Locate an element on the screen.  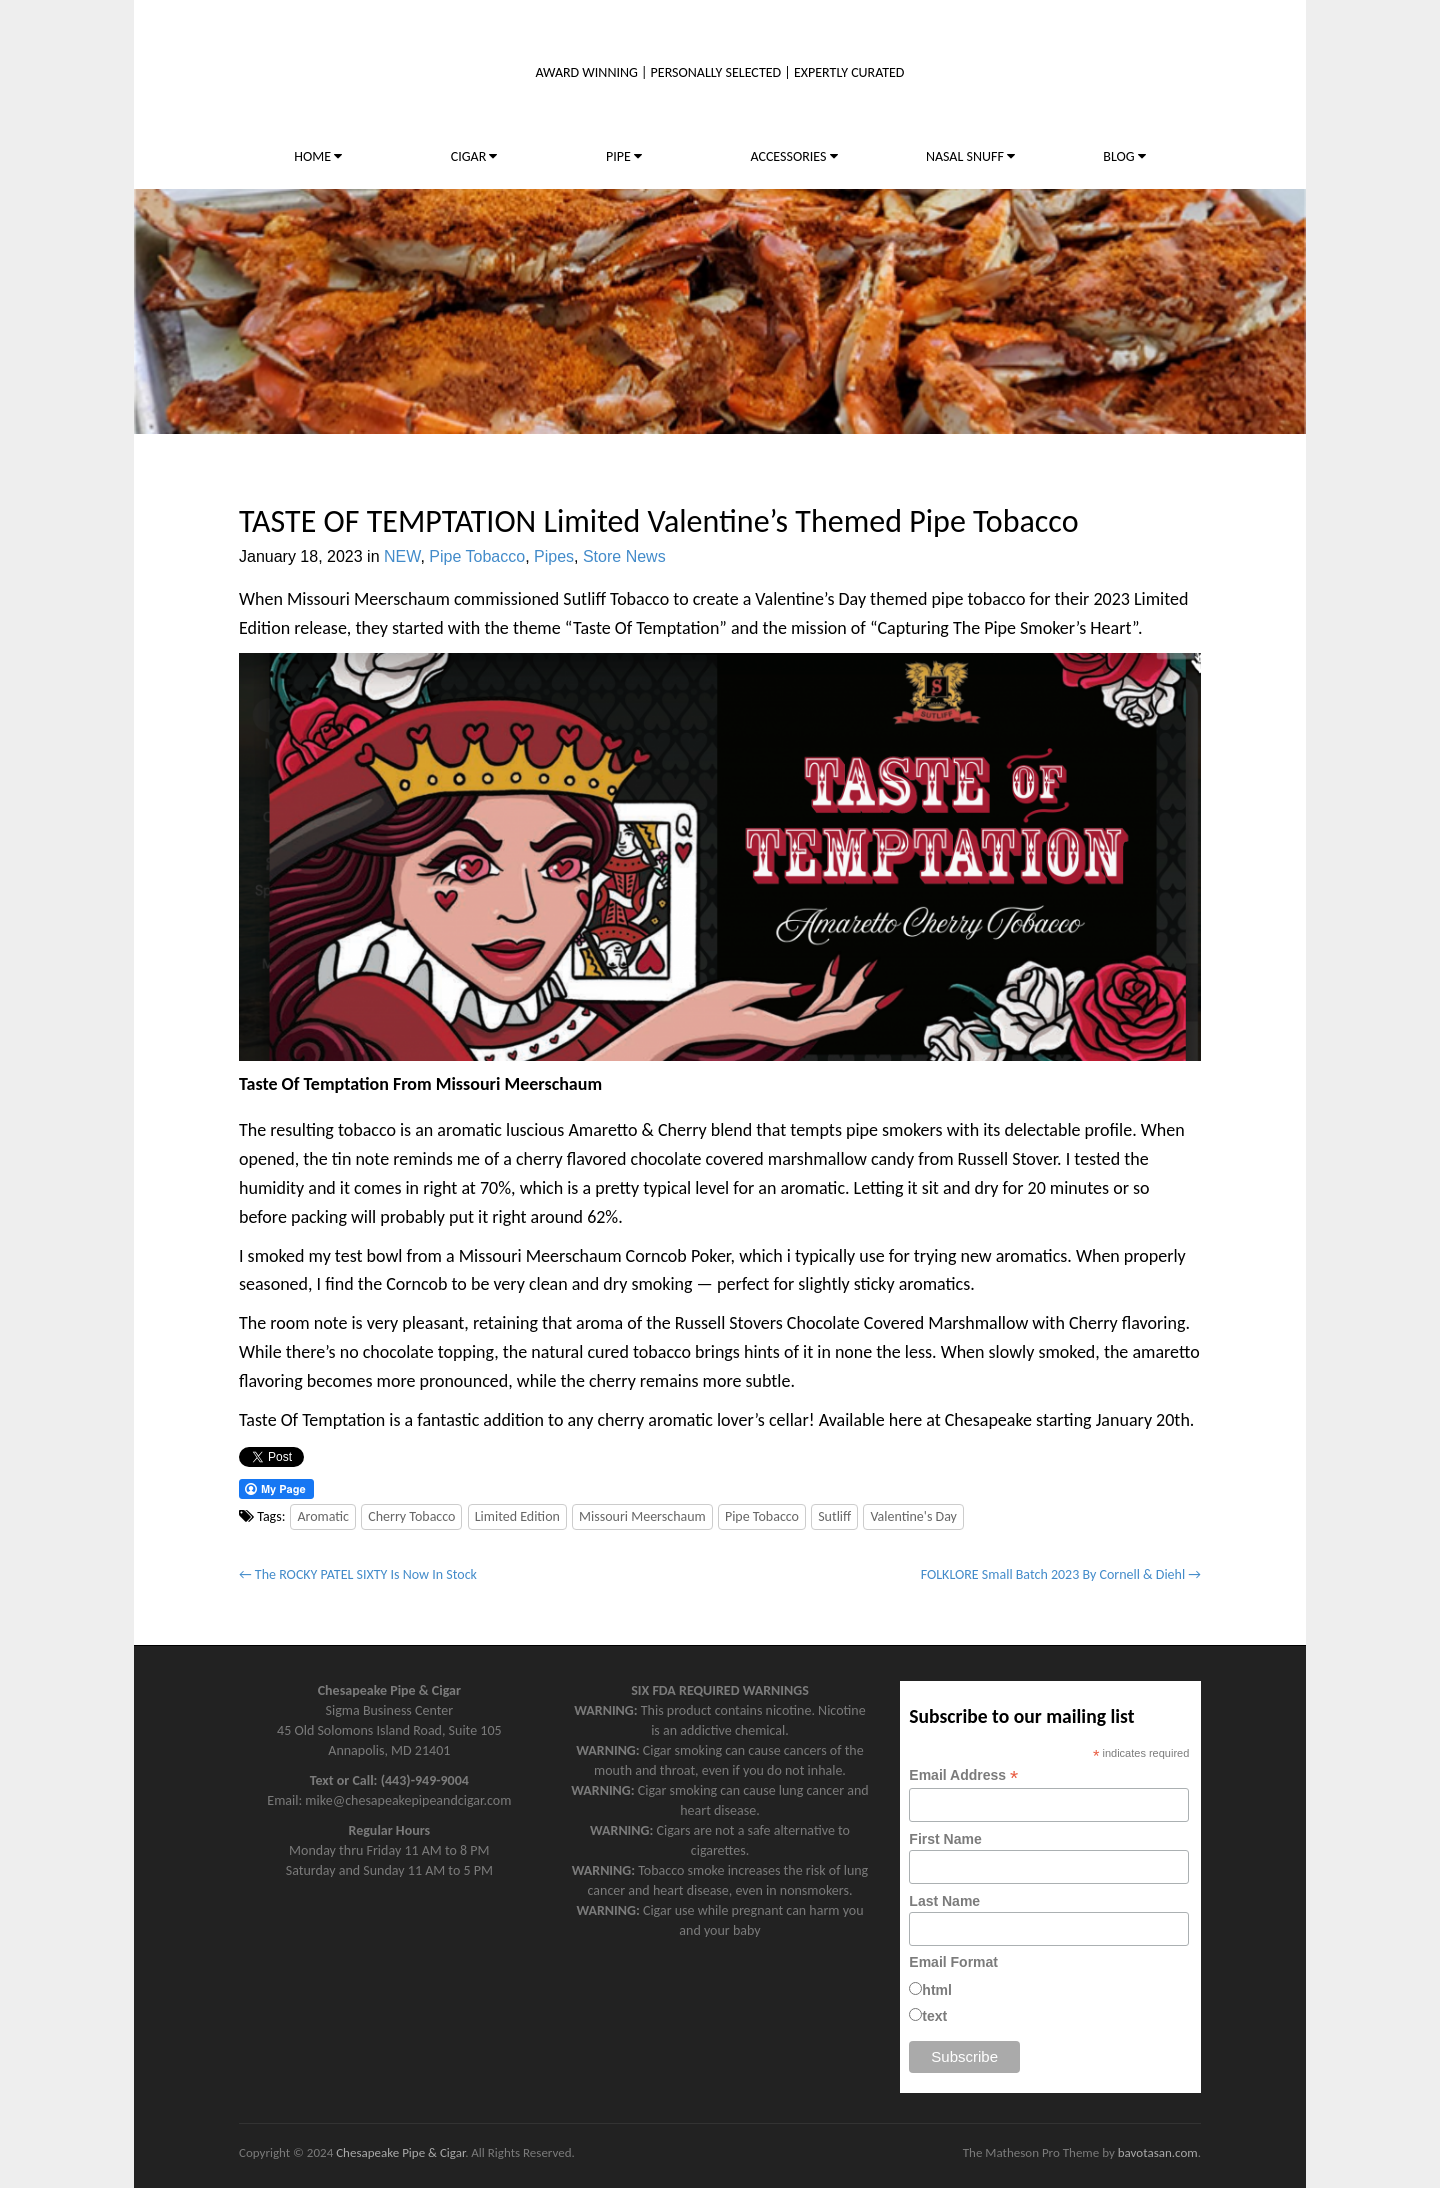
Missouri Meerschaum is located at coordinates (642, 1516).